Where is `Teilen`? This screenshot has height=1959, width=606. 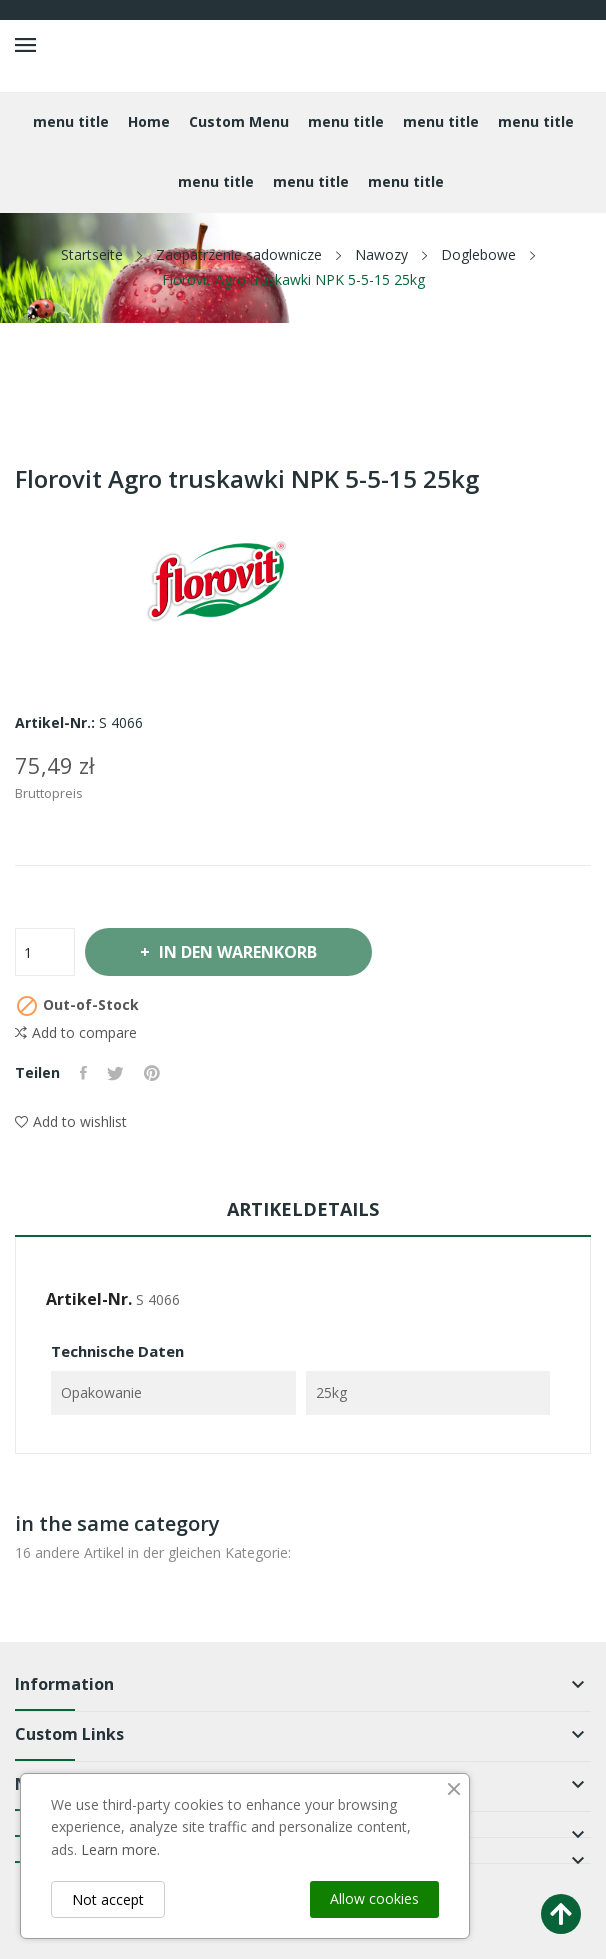
Teilen is located at coordinates (83, 1073).